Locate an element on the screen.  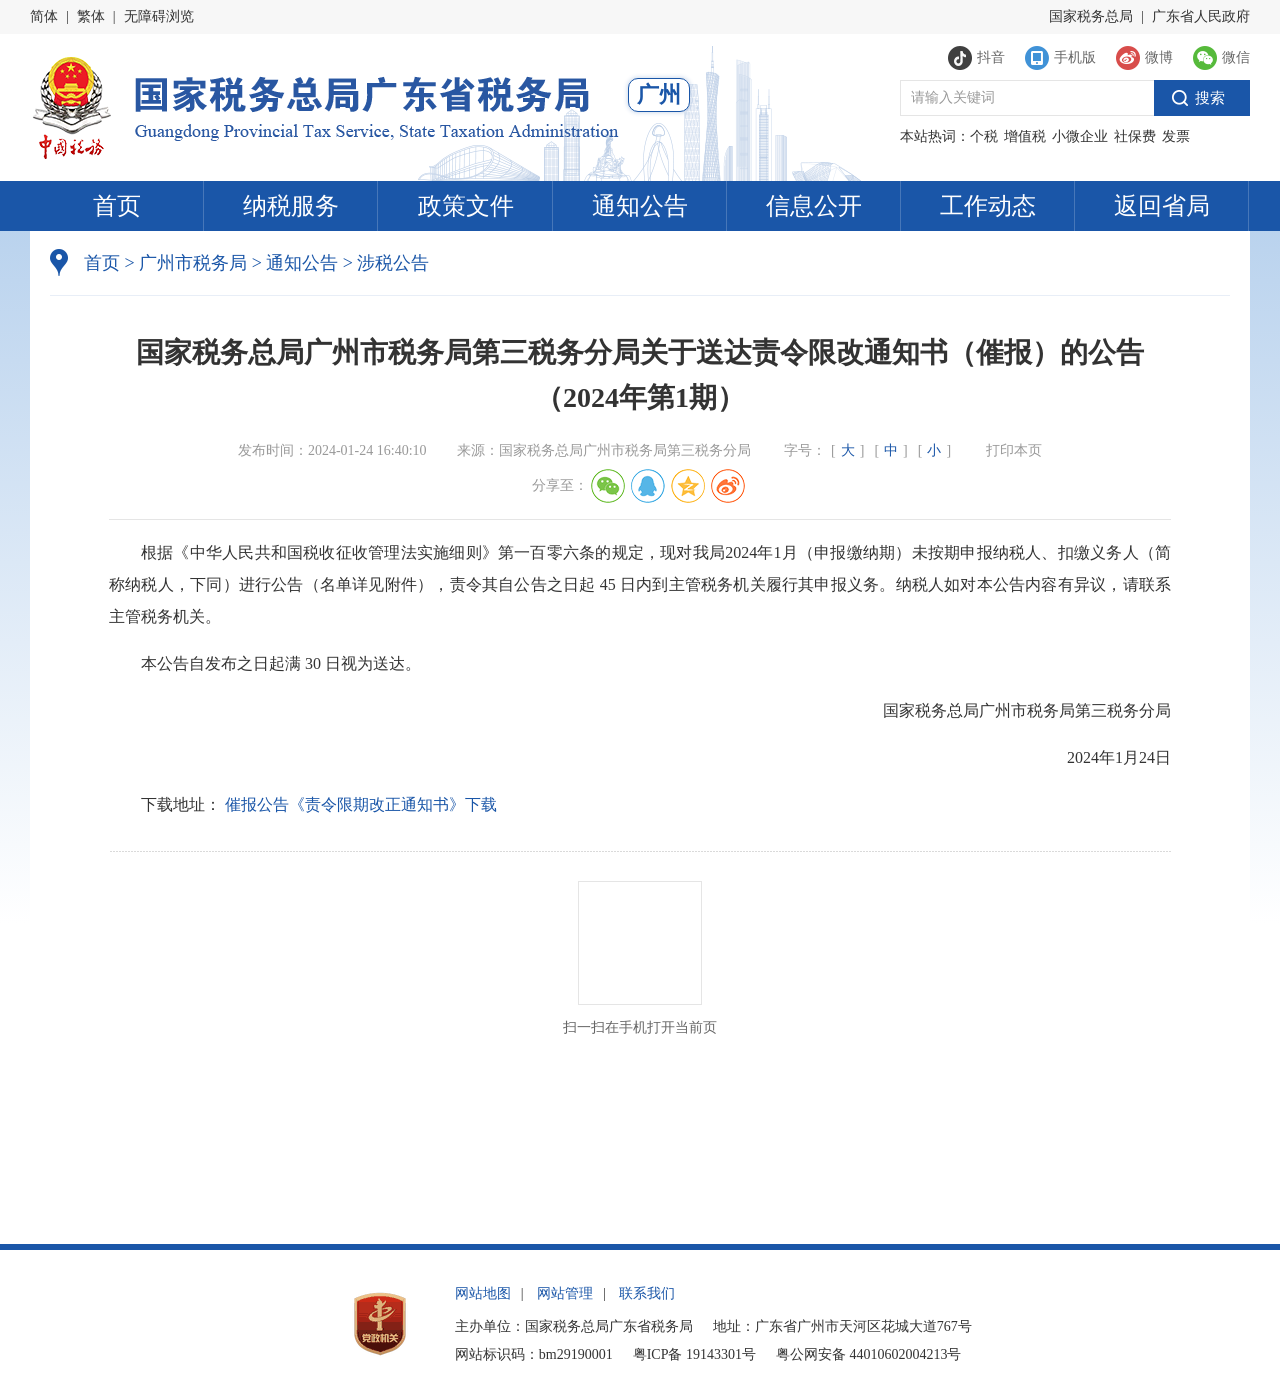
政策文件 is located at coordinates (466, 206).